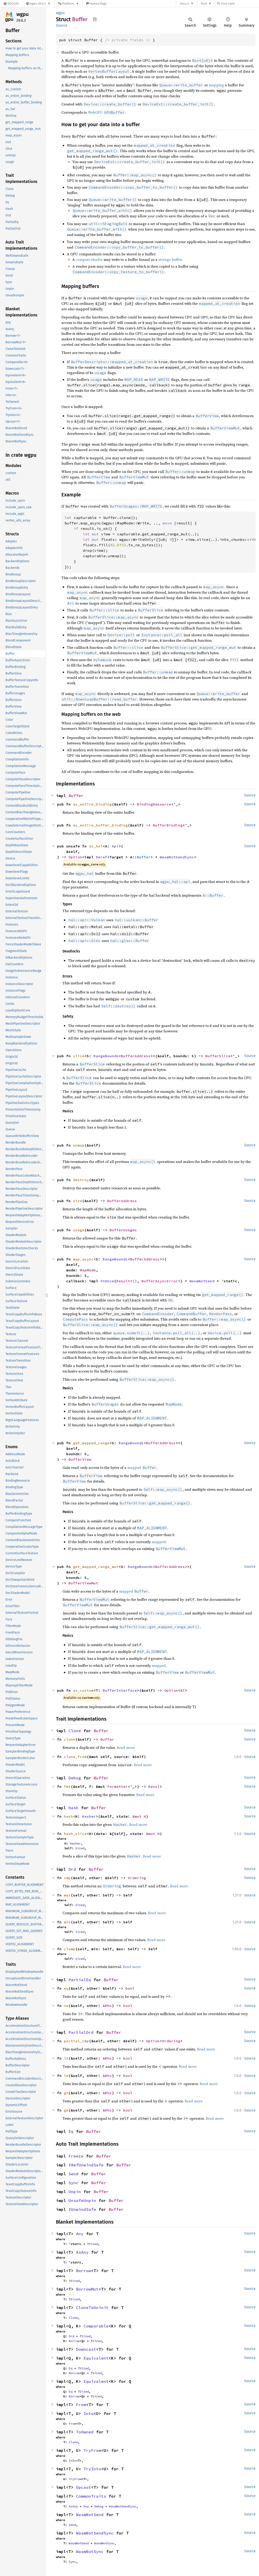  Describe the element at coordinates (82, 2252) in the screenshot. I see `AsAny` at that location.